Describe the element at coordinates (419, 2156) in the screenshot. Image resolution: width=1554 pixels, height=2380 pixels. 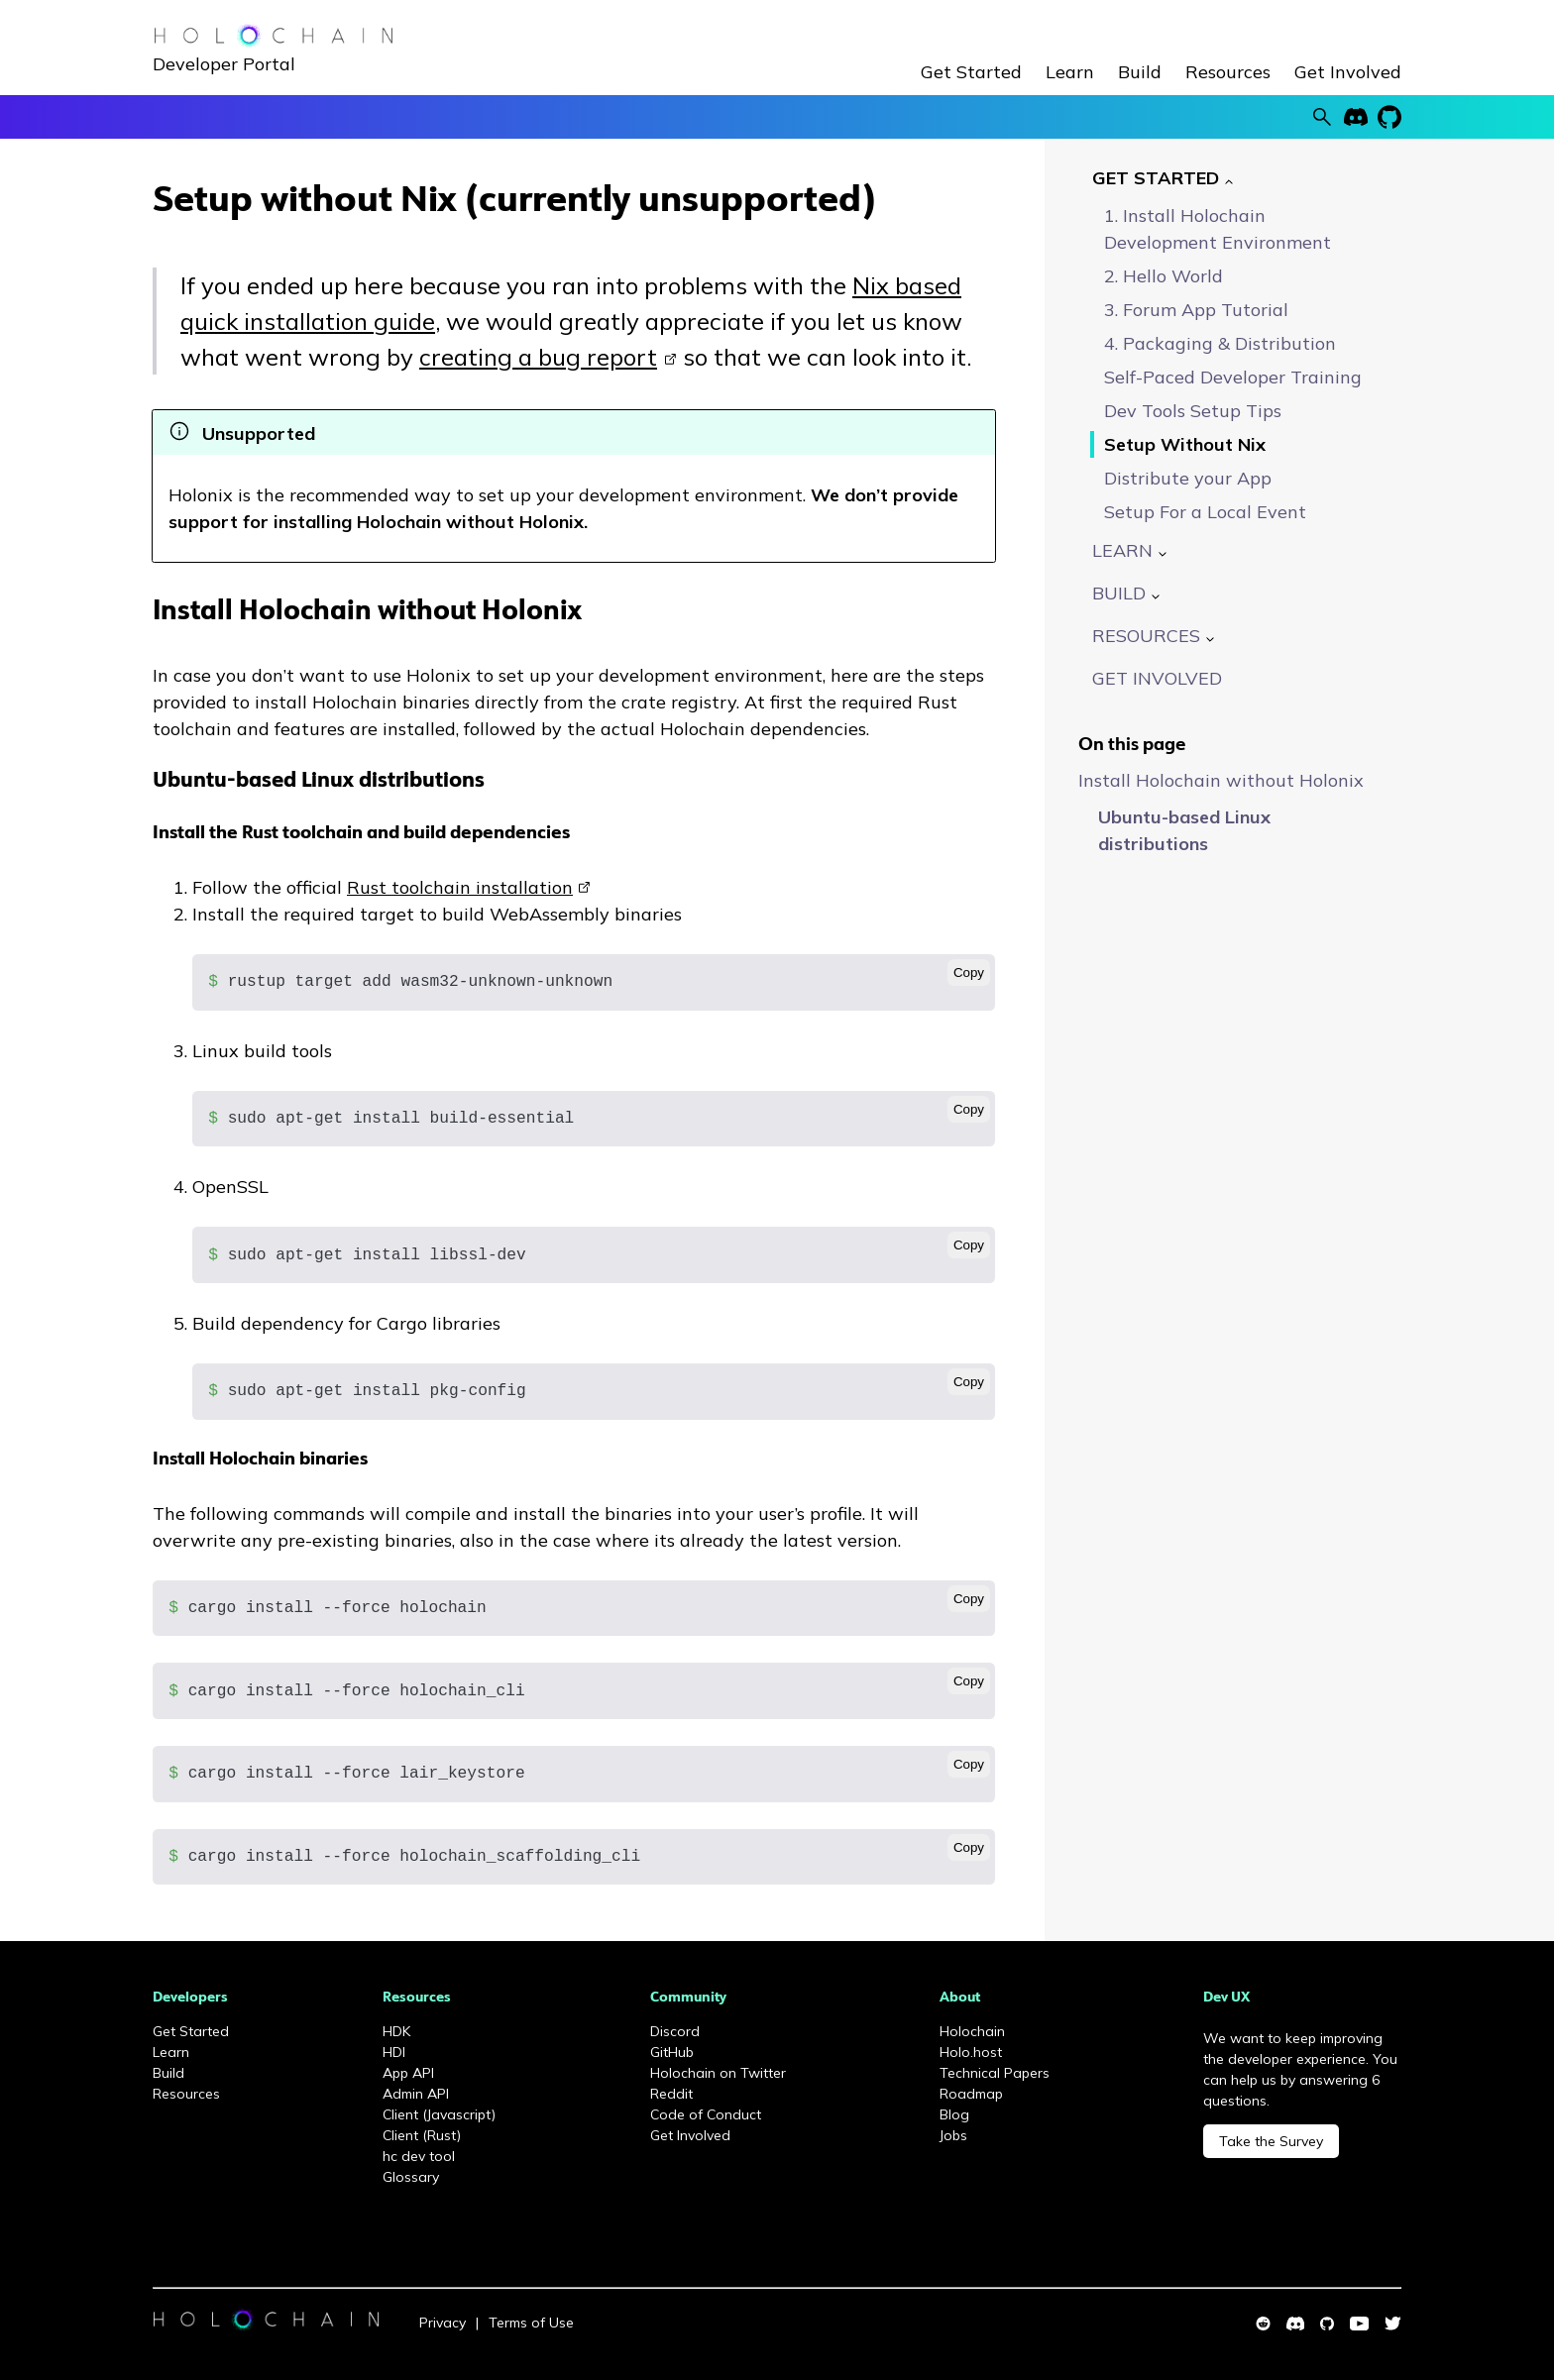
I see `hc dev tool` at that location.